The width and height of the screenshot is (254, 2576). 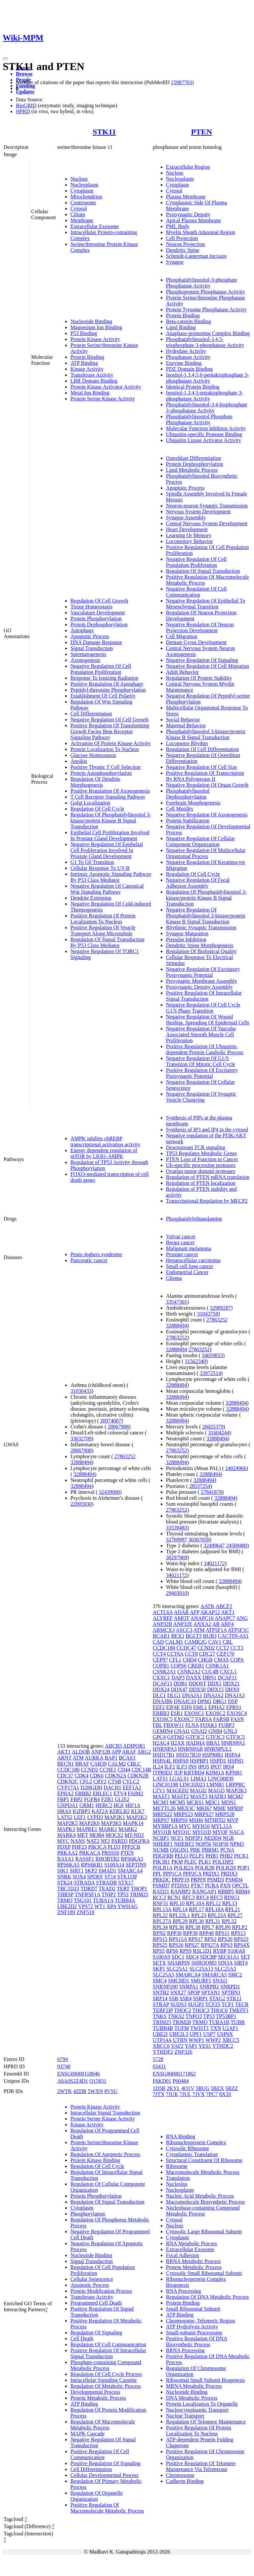 I want to click on GSTM2, so click(x=175, y=1737).